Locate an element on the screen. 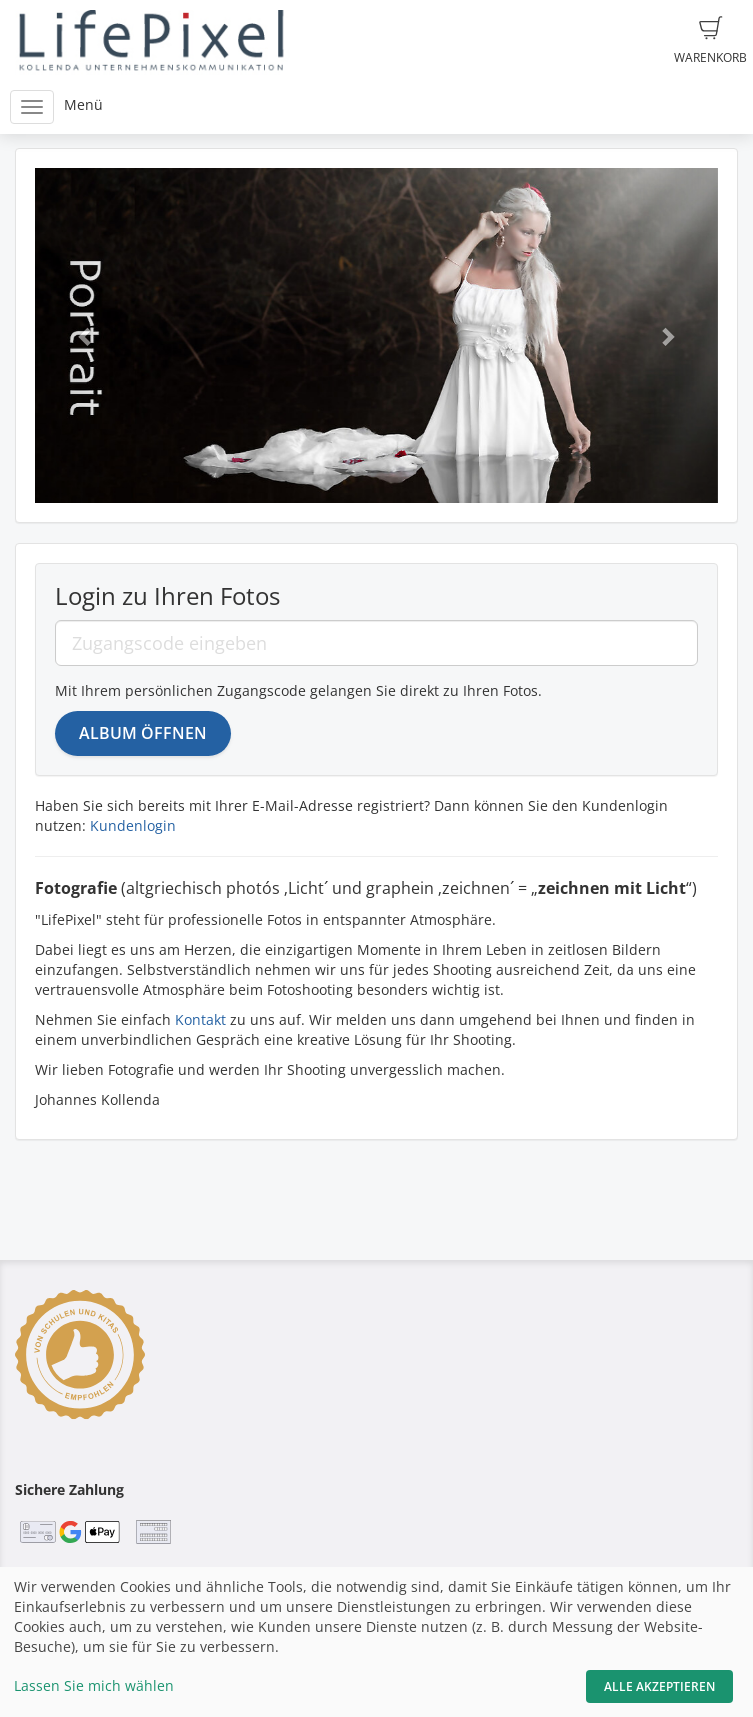 The height and width of the screenshot is (1717, 753). Warenkorb is located at coordinates (710, 41).